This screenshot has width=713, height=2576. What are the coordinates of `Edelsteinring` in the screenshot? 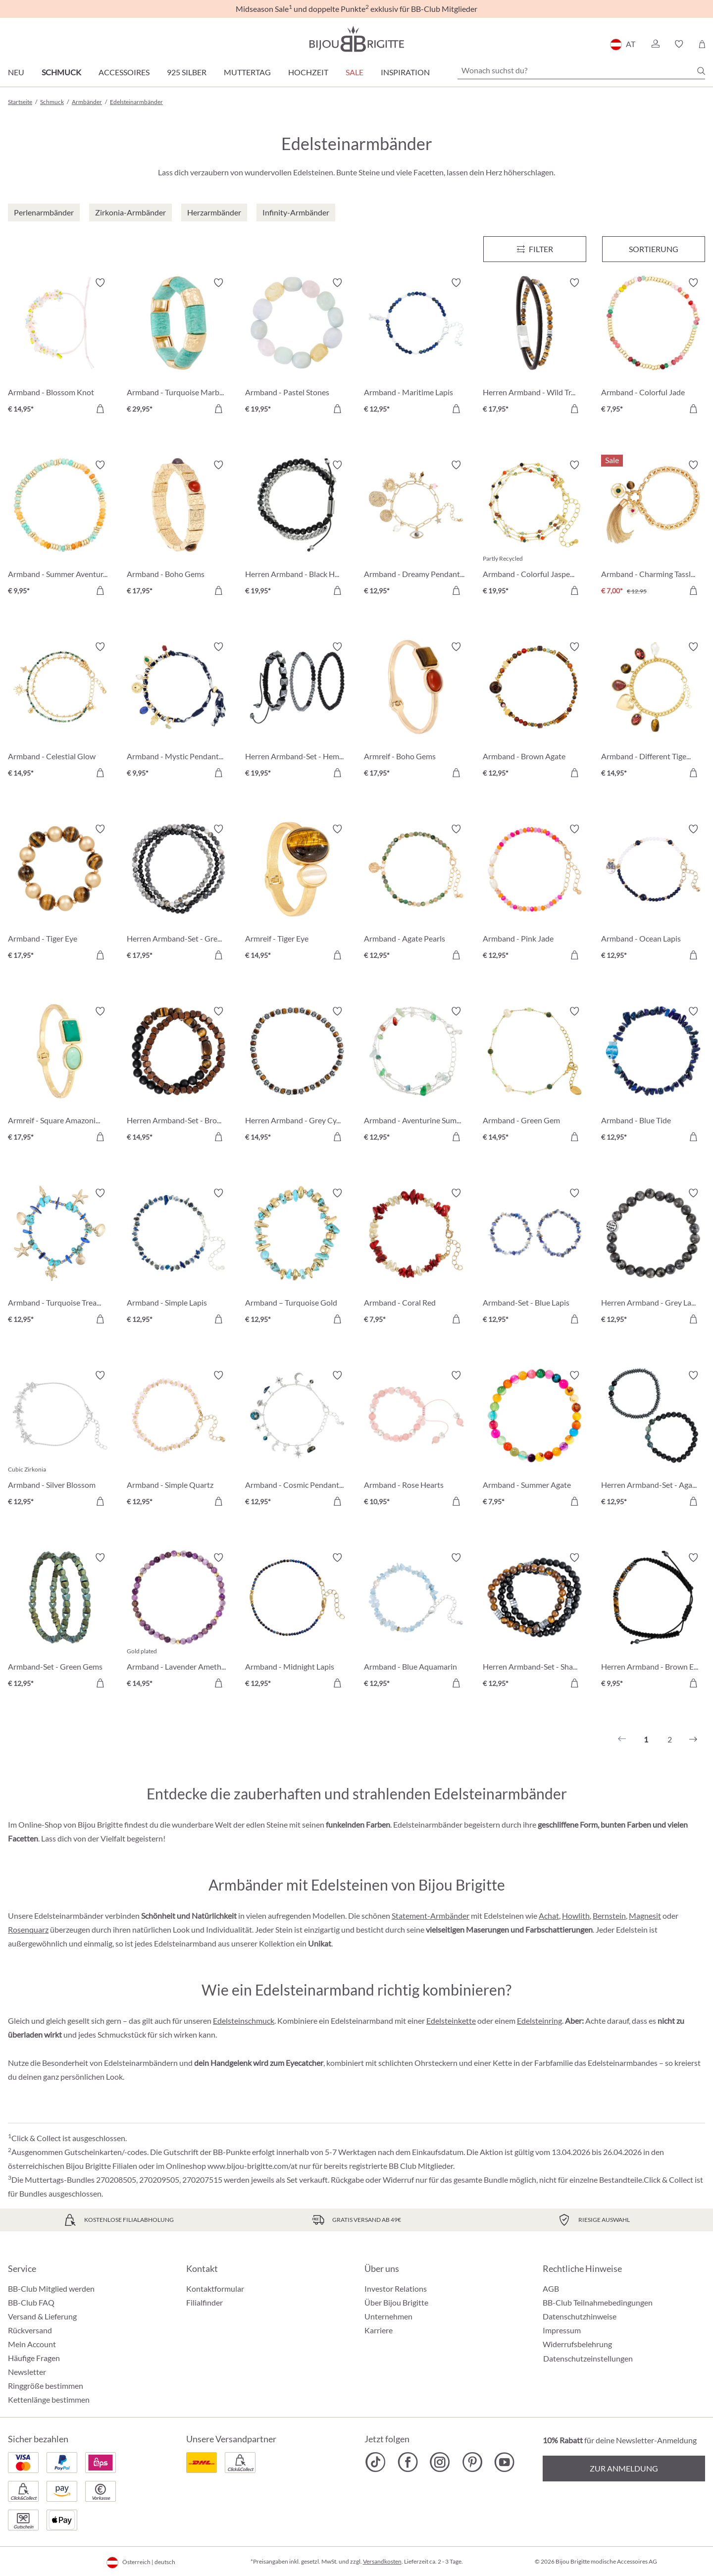 It's located at (539, 2020).